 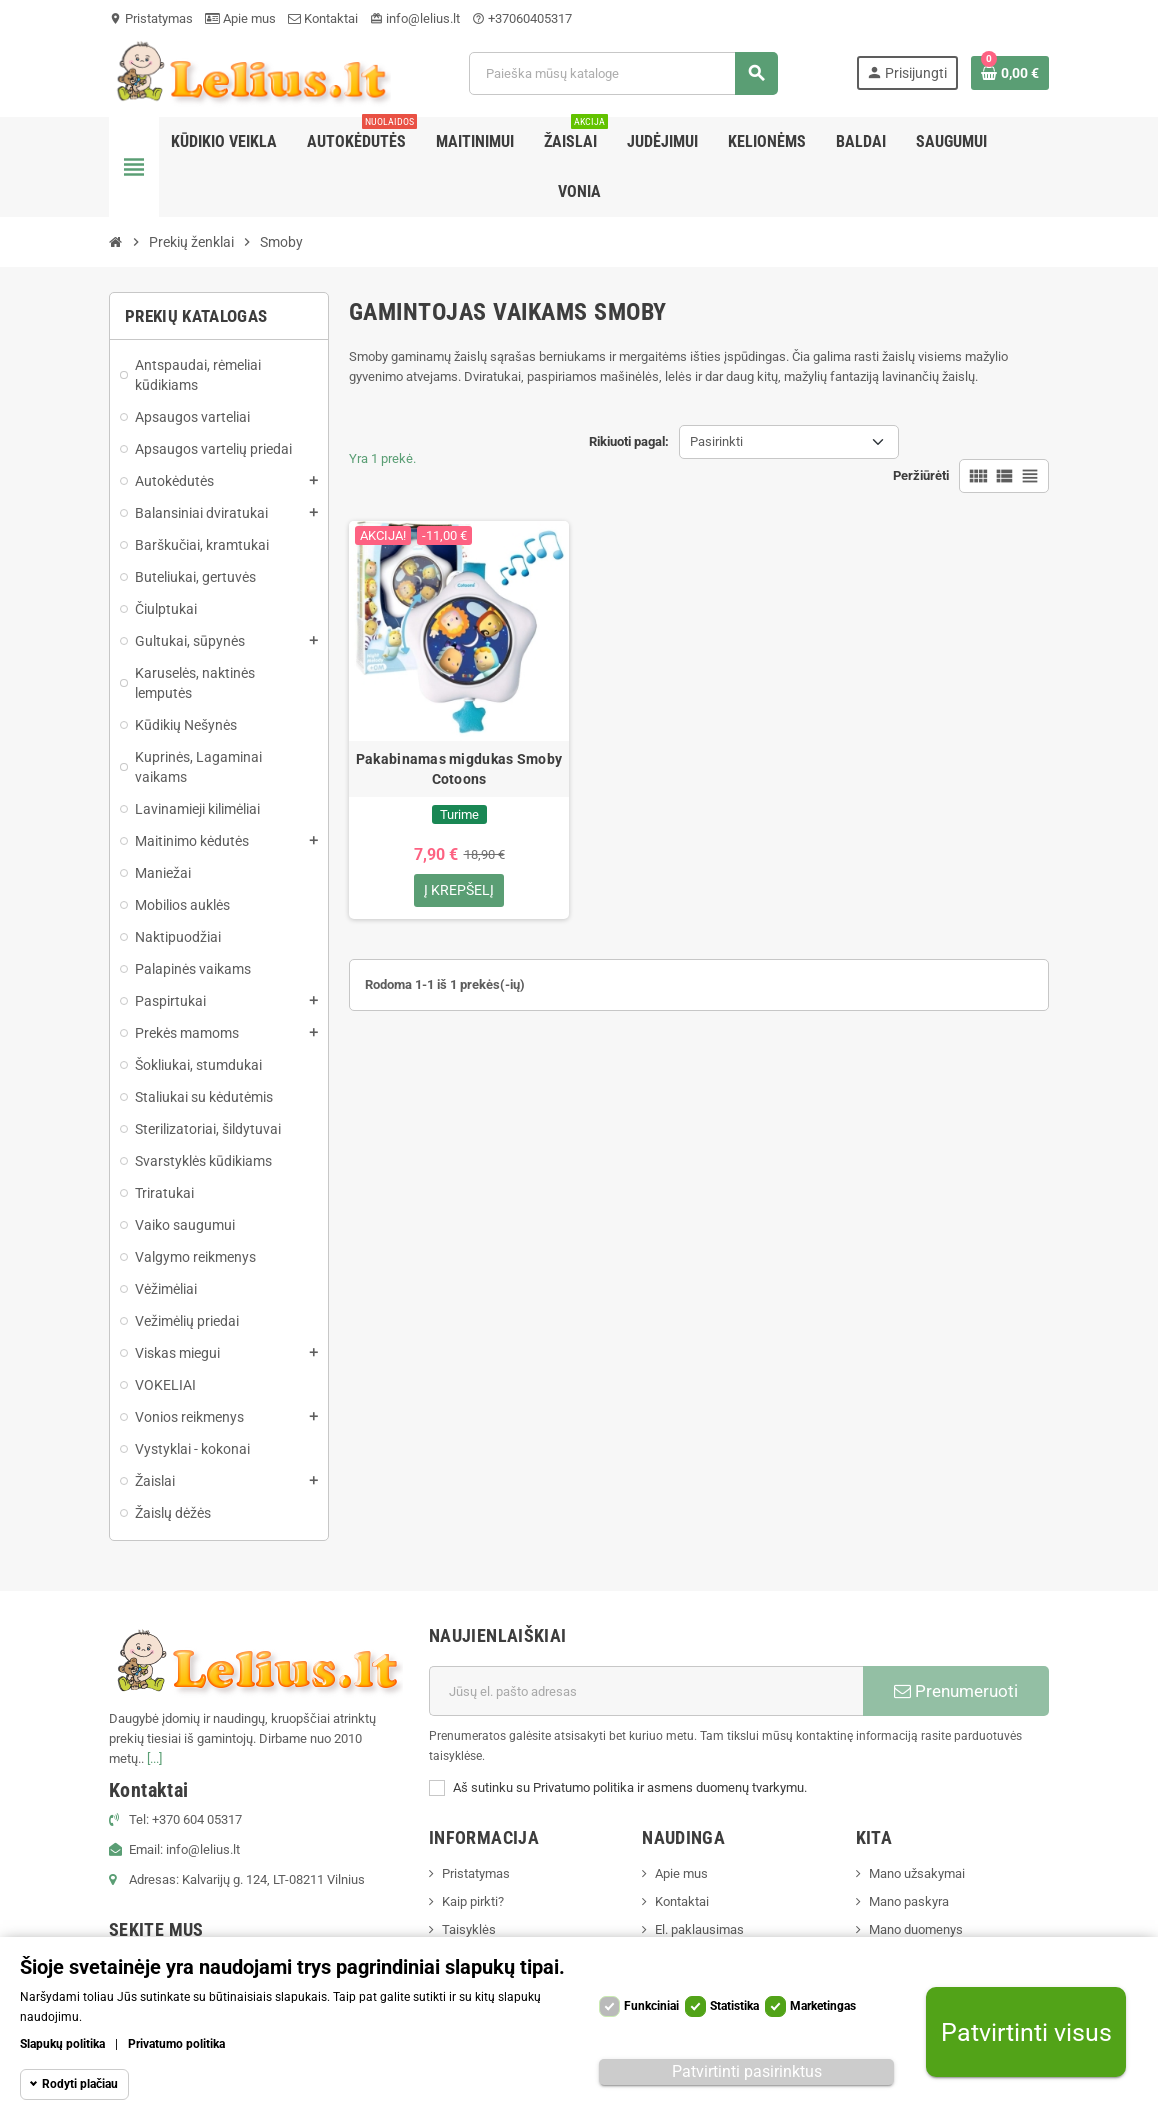 I want to click on Statistika, so click(x=734, y=2006).